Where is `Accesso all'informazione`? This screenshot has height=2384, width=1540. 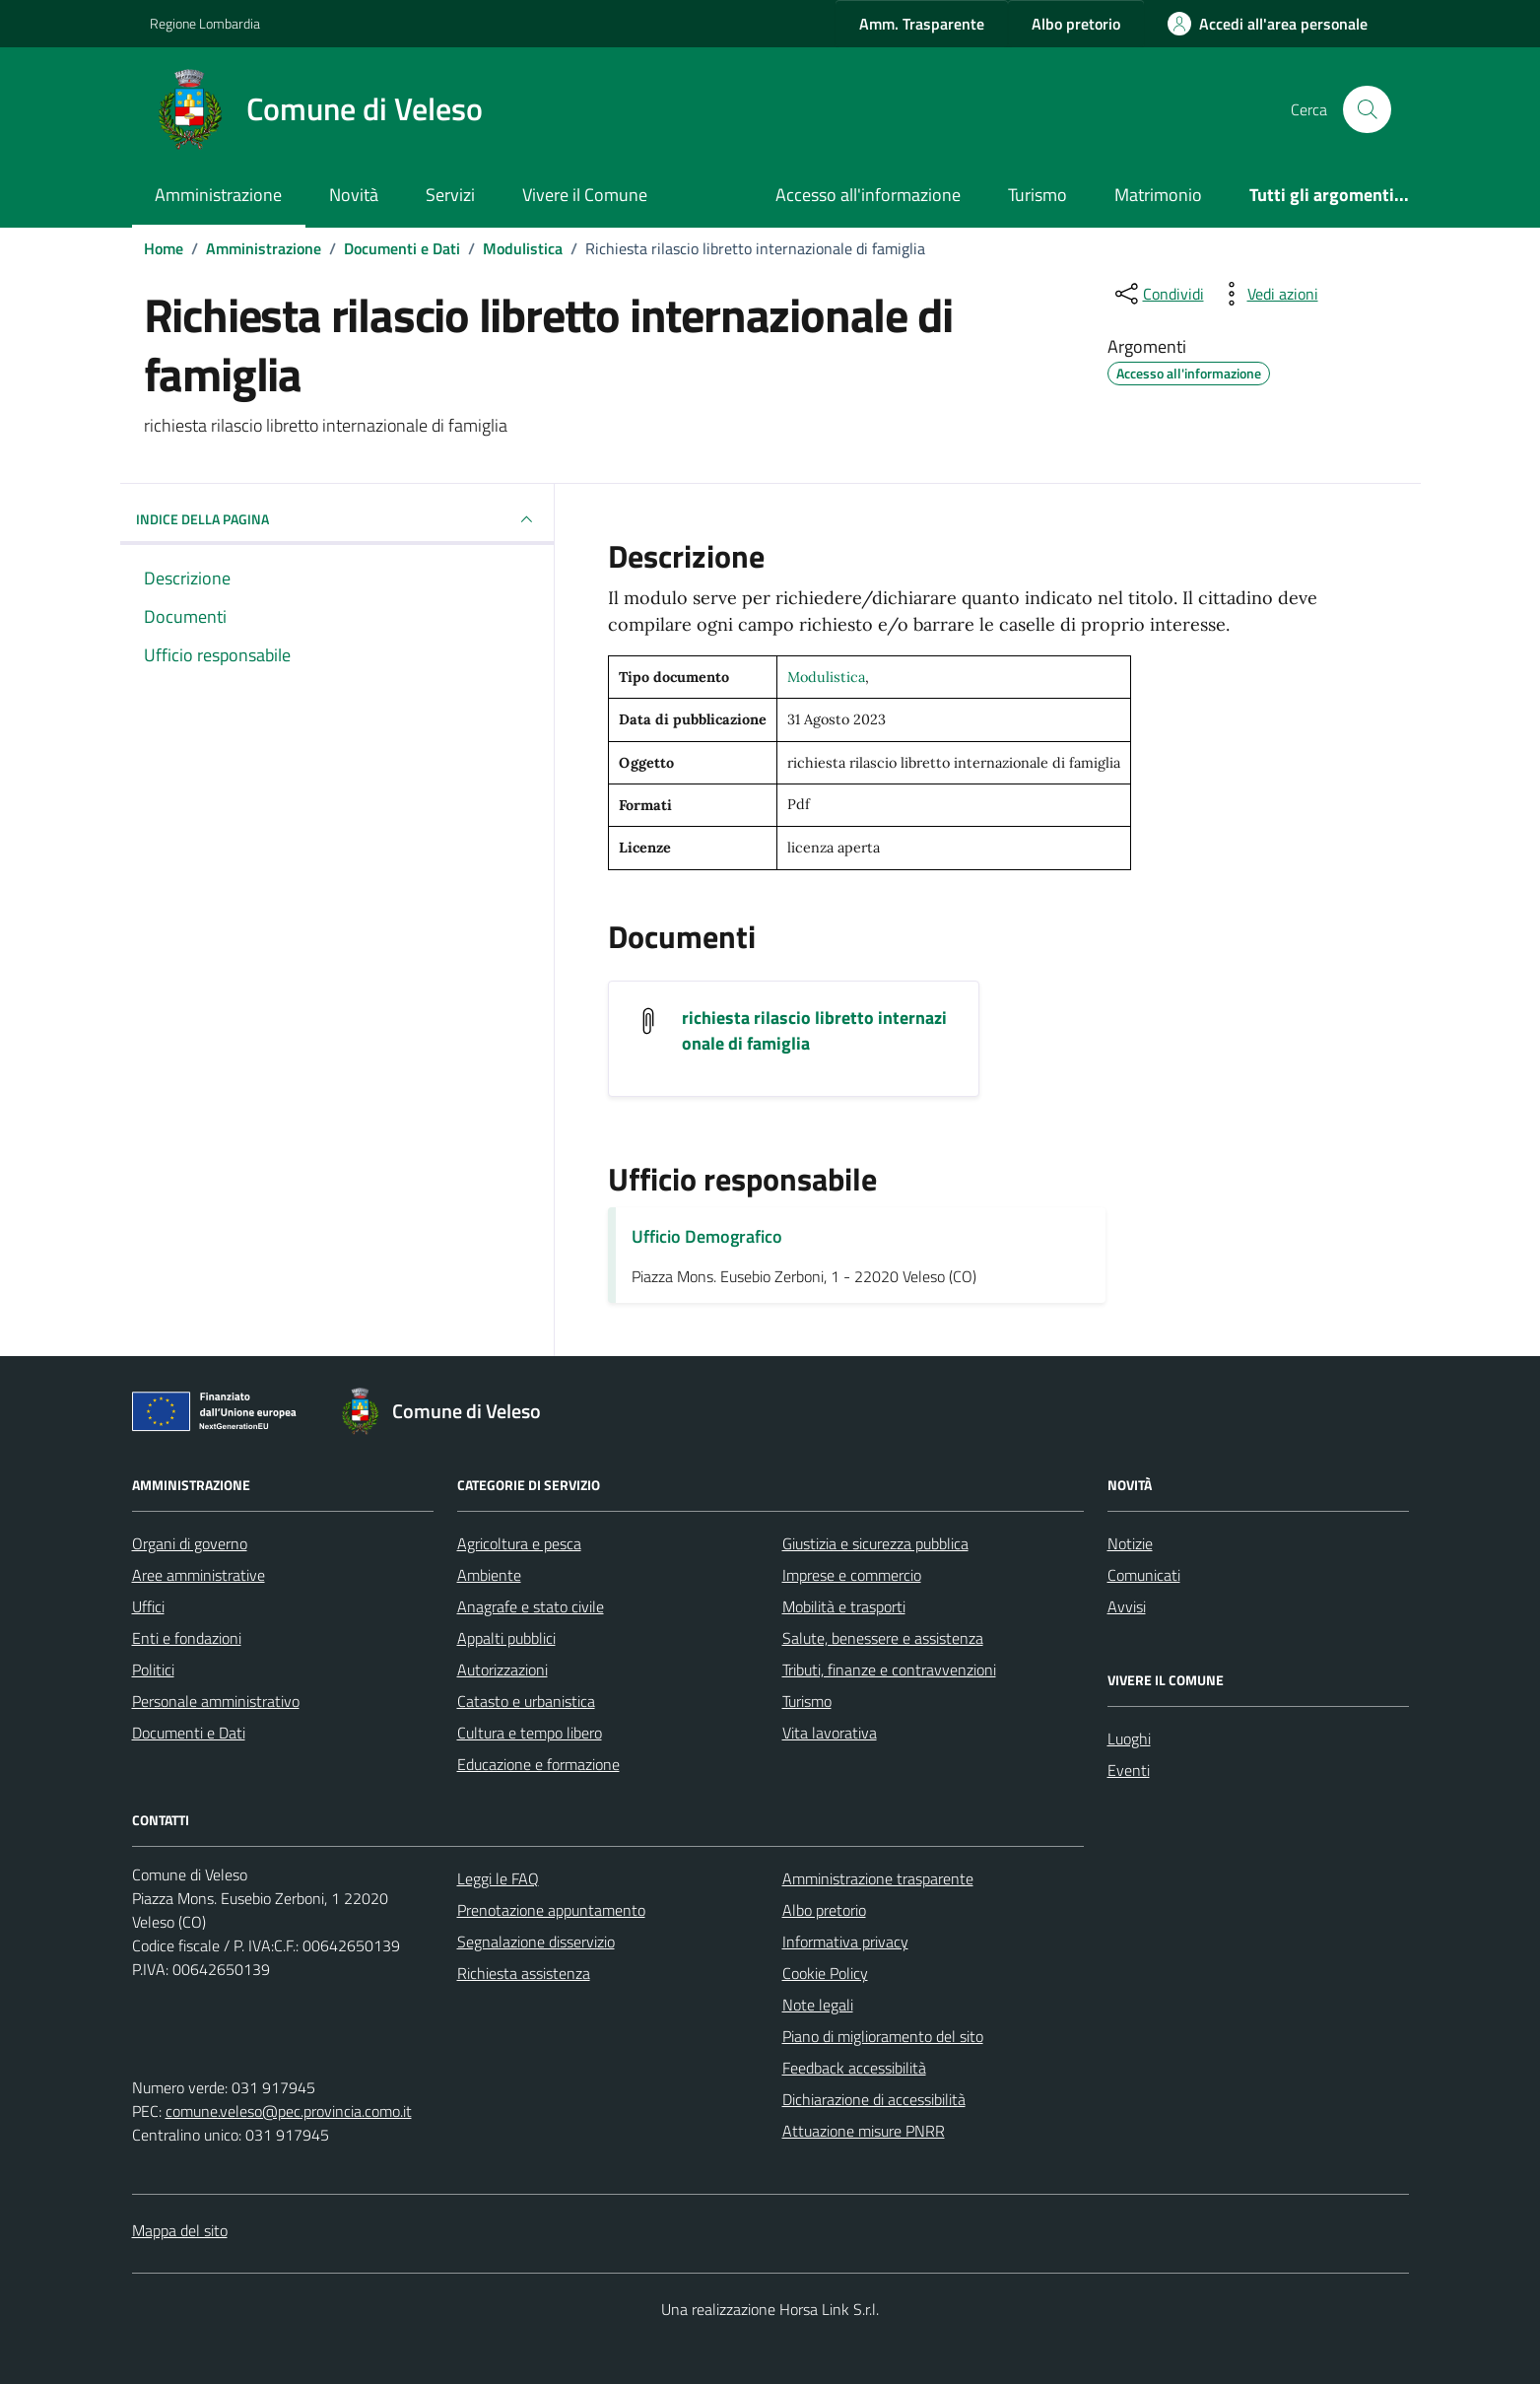
Accesso all'informazione is located at coordinates (868, 194).